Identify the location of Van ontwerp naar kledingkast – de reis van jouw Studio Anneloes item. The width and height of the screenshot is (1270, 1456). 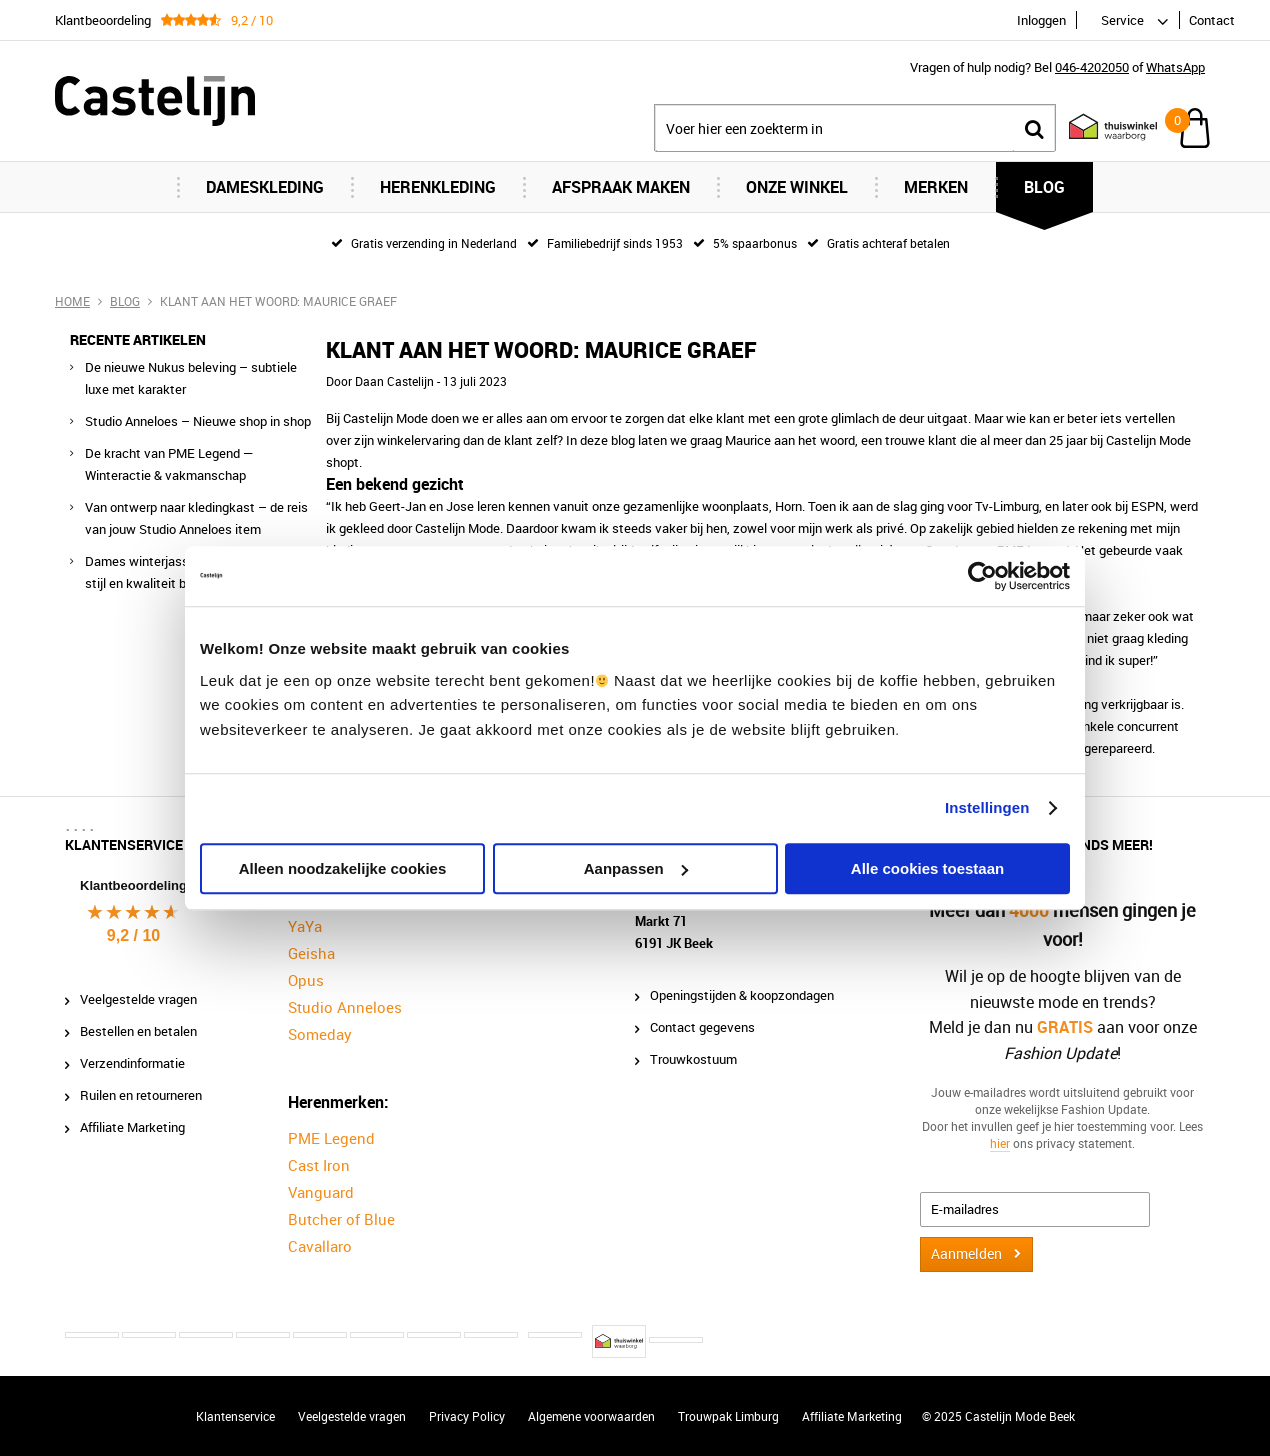
(196, 518).